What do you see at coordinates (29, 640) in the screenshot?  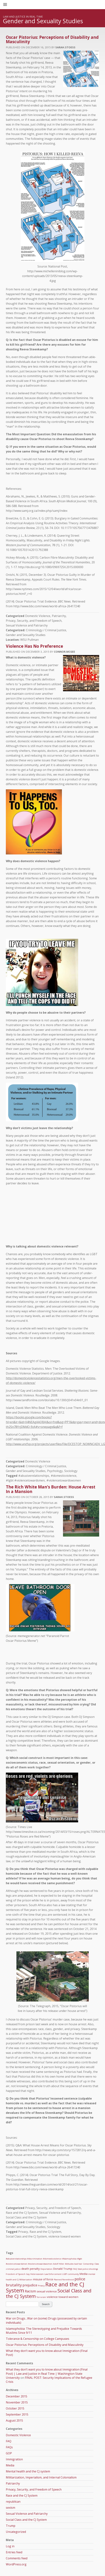 I see `WSU Pullman` at bounding box center [29, 640].